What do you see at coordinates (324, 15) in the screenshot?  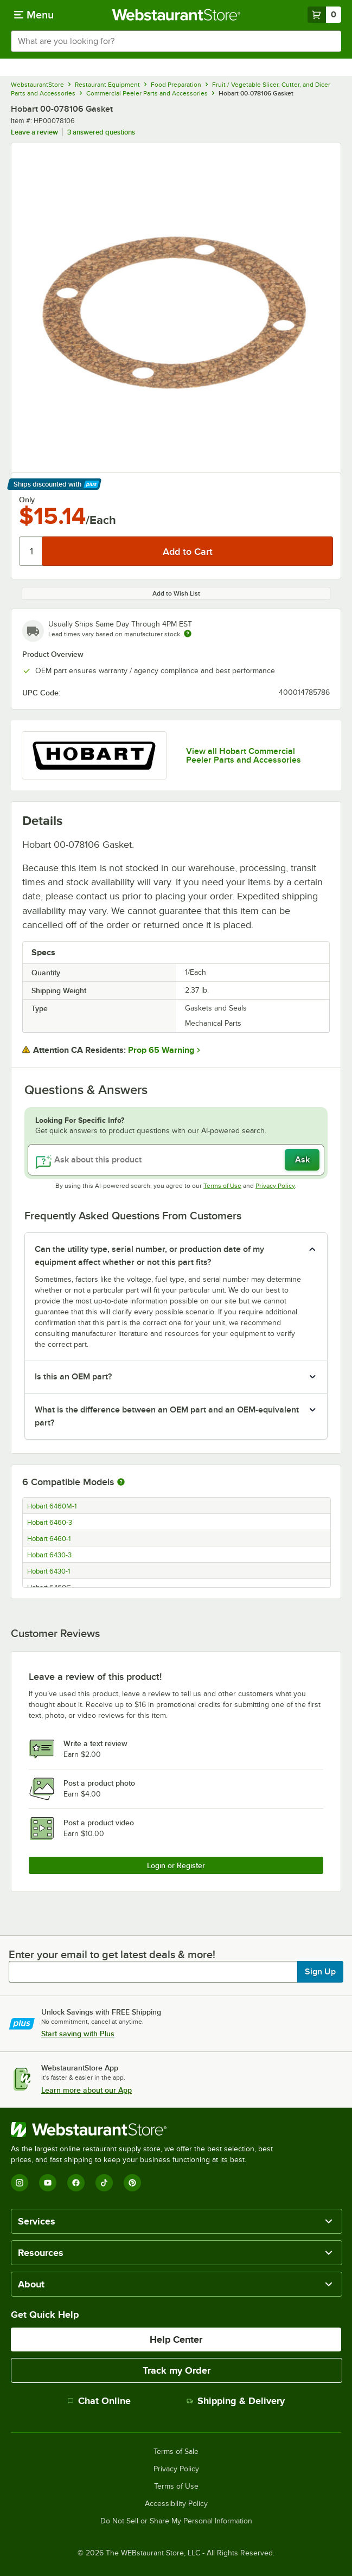 I see `[Your cart has 0 items. View your cart.]` at bounding box center [324, 15].